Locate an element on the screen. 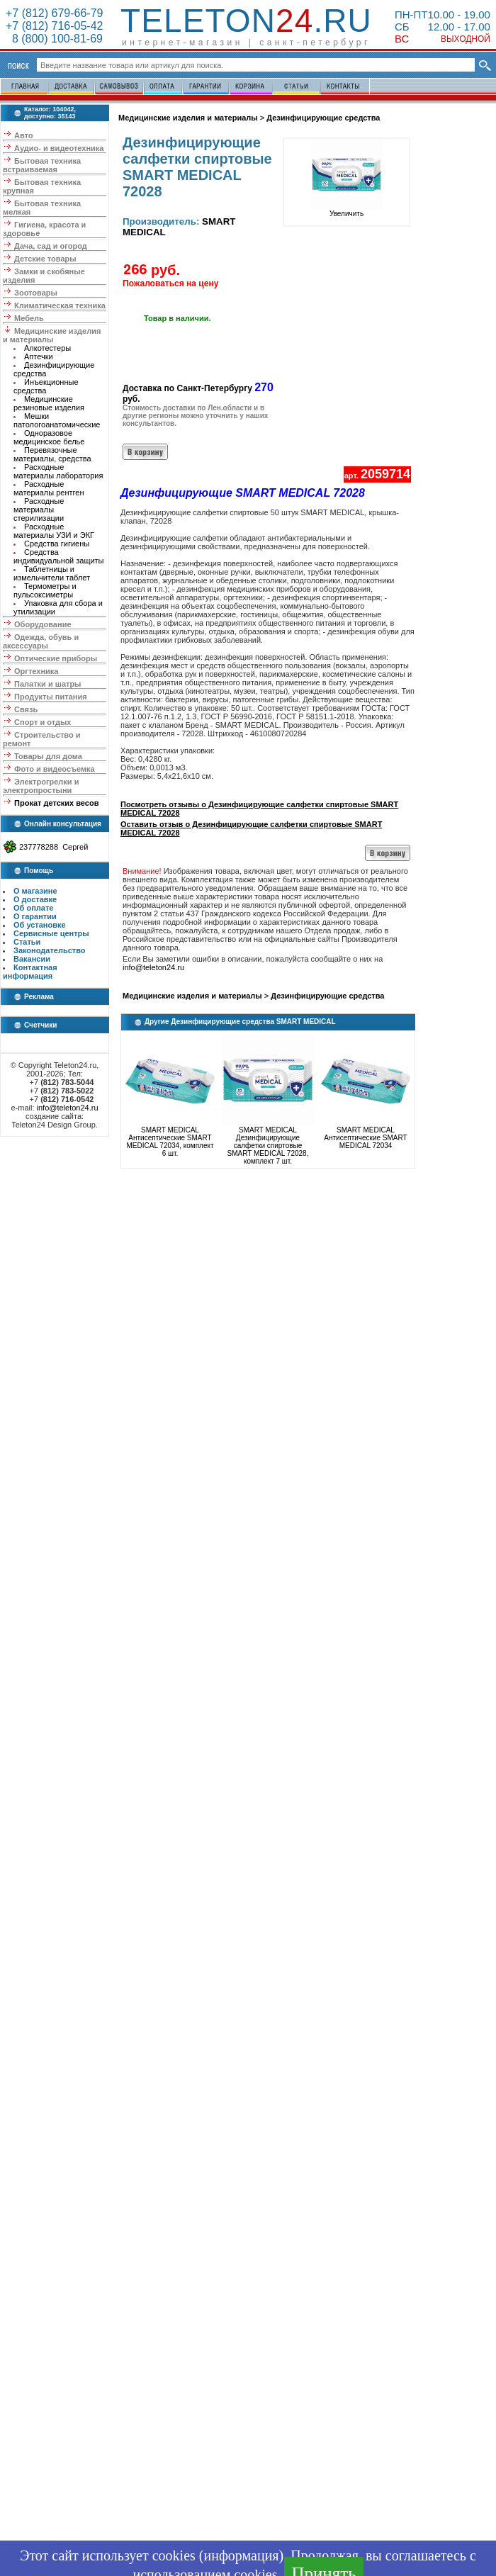  Спорт и отдых is located at coordinates (42, 722).